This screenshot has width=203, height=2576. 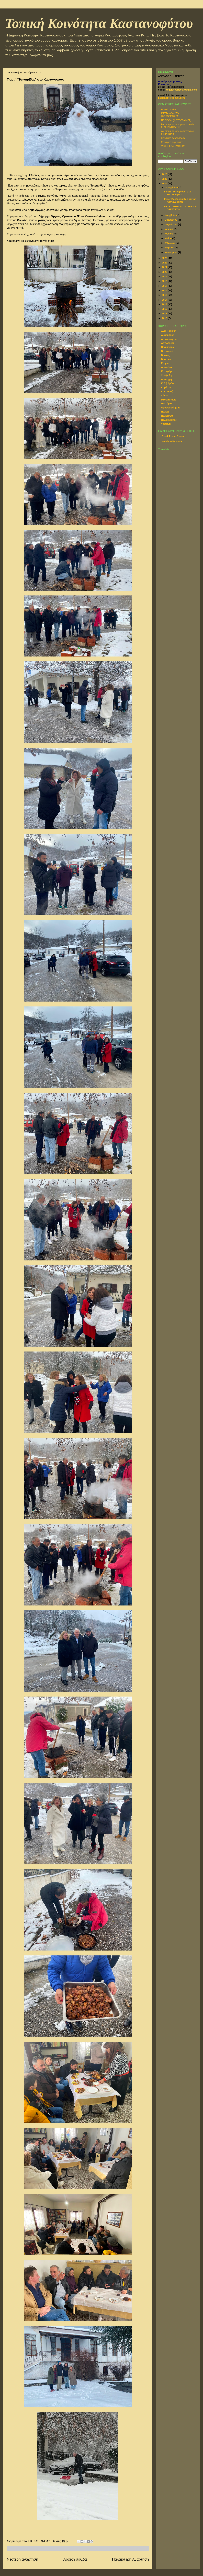 What do you see at coordinates (166, 379) in the screenshot?
I see `Ιεροπηγή` at bounding box center [166, 379].